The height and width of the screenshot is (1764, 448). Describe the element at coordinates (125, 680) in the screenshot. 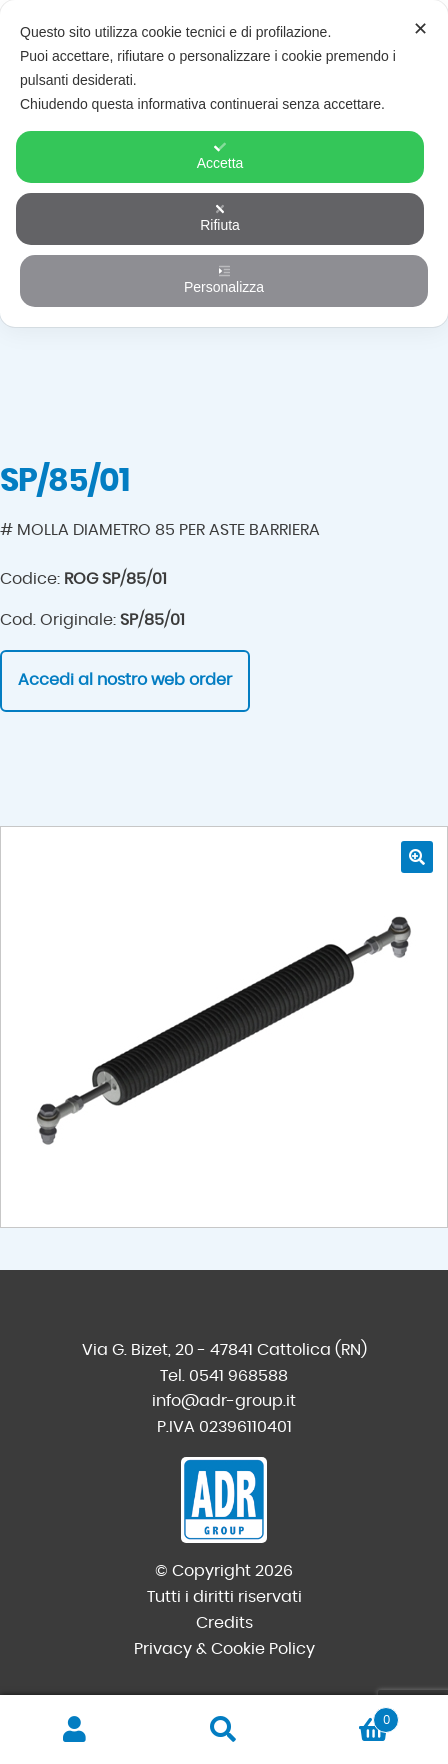

I see `Accedi al nostro web order` at that location.